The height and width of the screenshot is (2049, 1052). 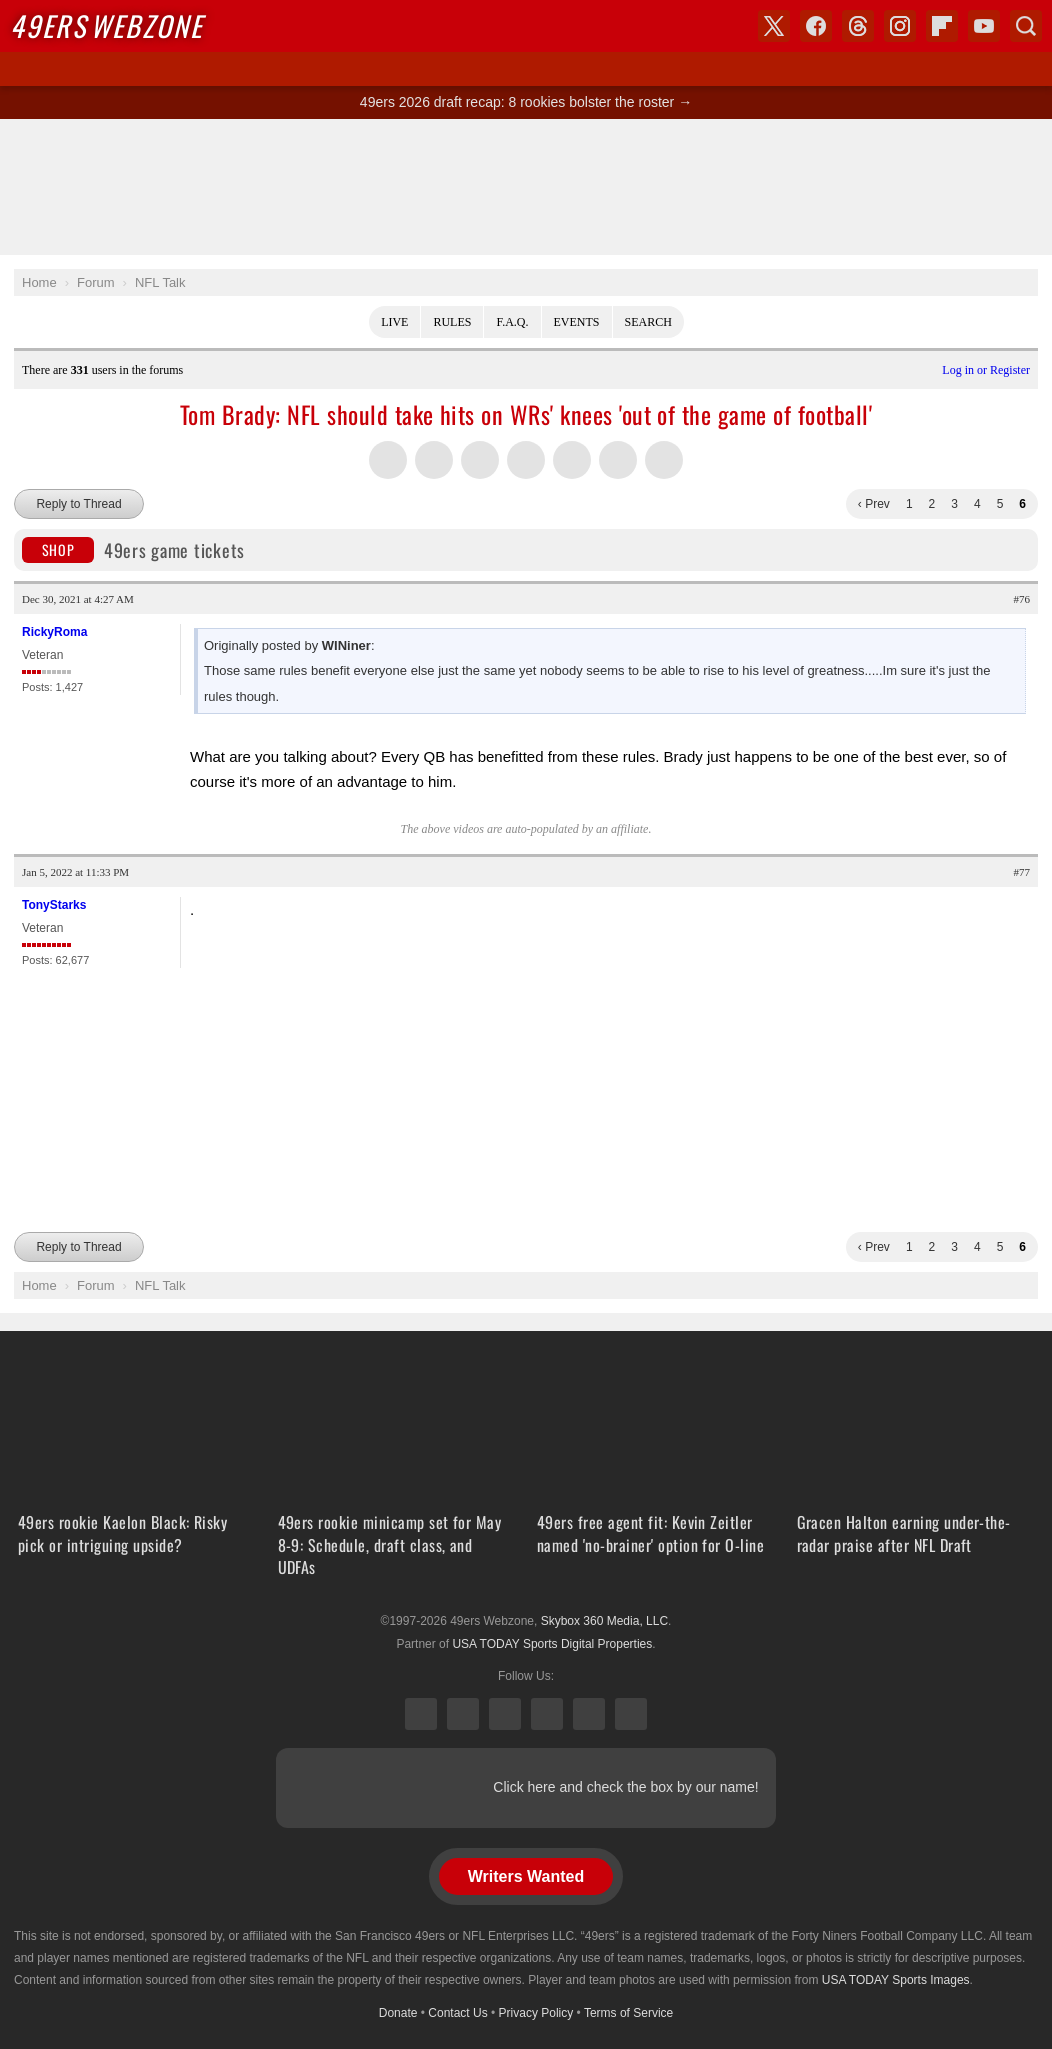 What do you see at coordinates (1022, 599) in the screenshot?
I see `#76` at bounding box center [1022, 599].